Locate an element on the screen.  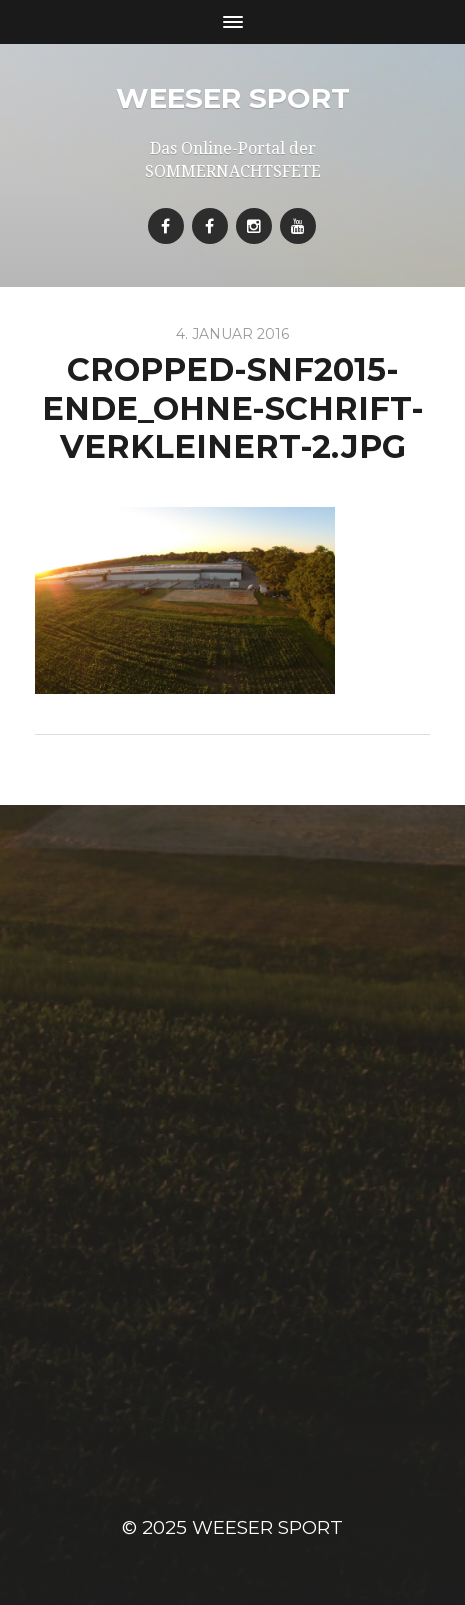
Weeser Sport is located at coordinates (233, 98).